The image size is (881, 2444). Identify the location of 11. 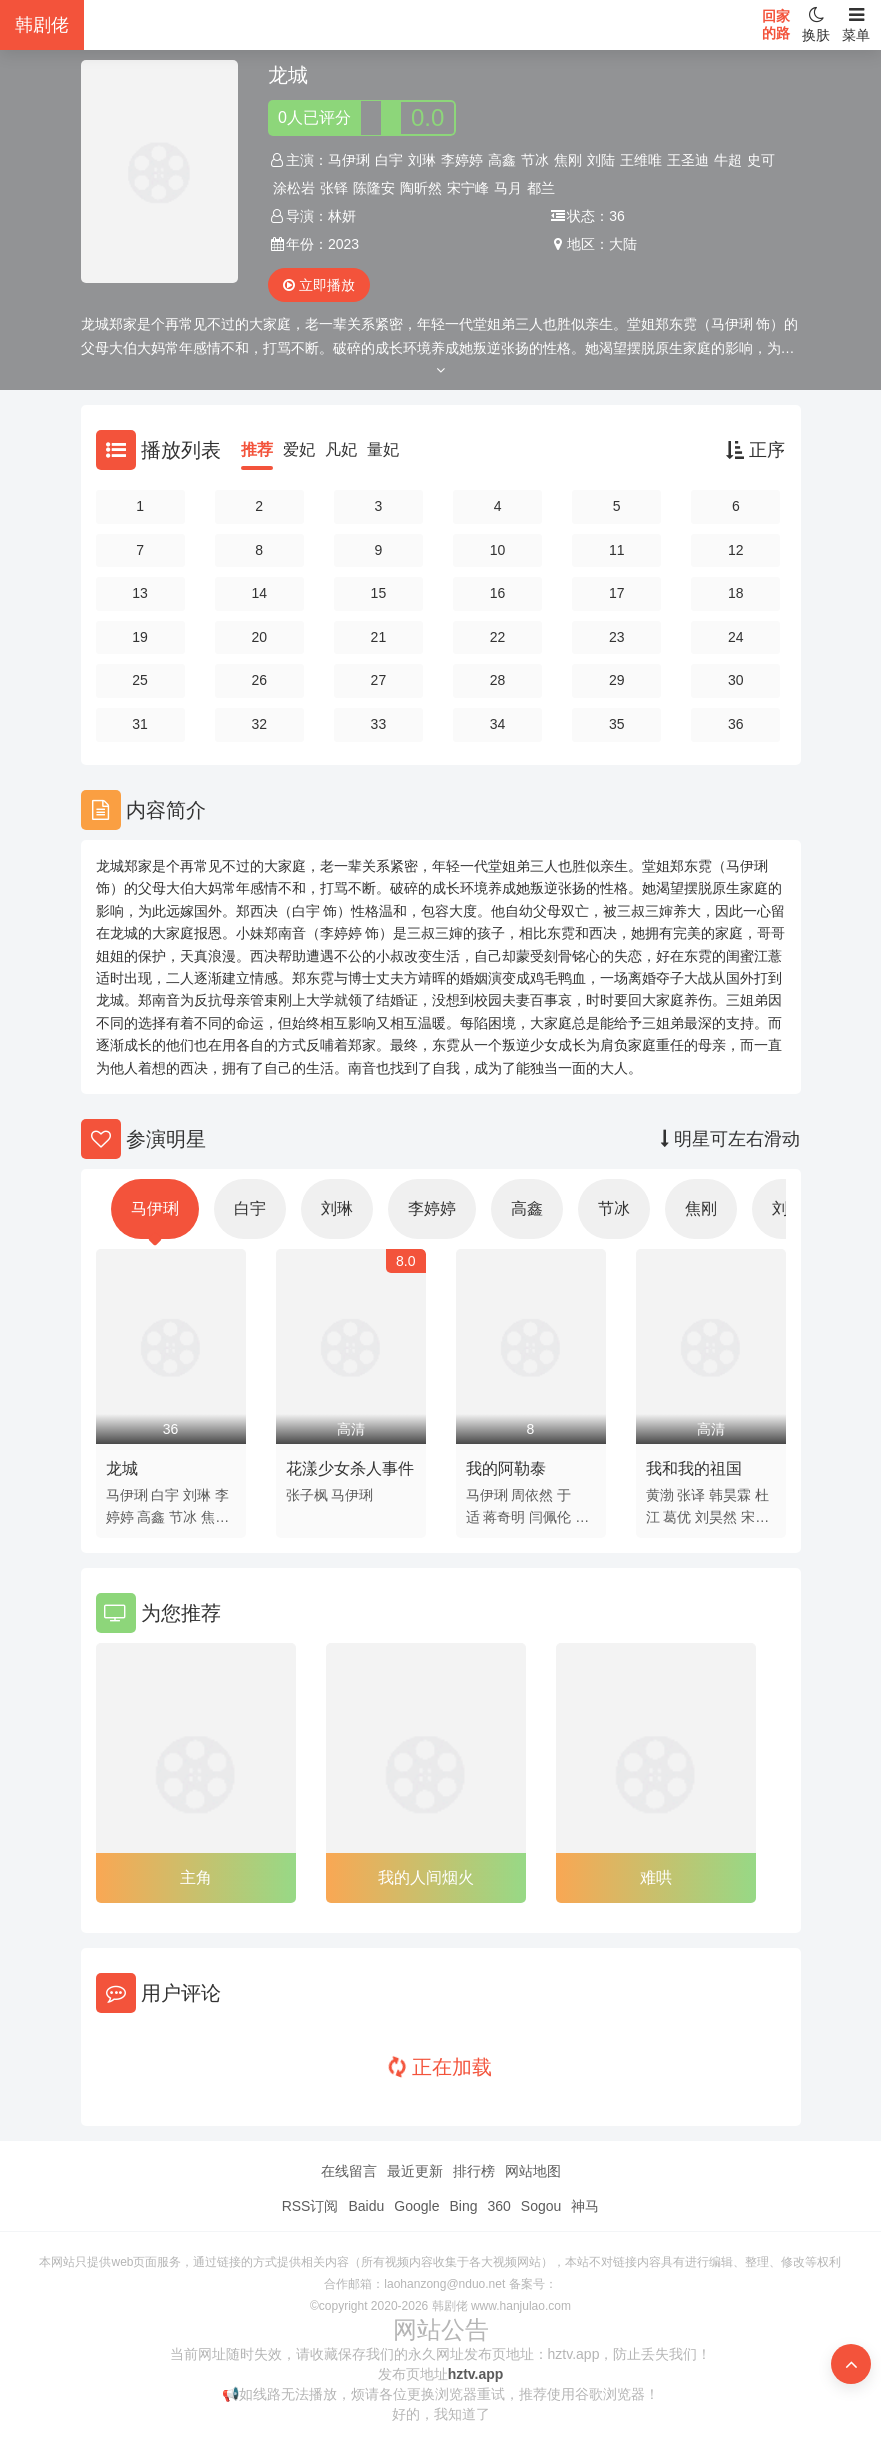
(617, 550).